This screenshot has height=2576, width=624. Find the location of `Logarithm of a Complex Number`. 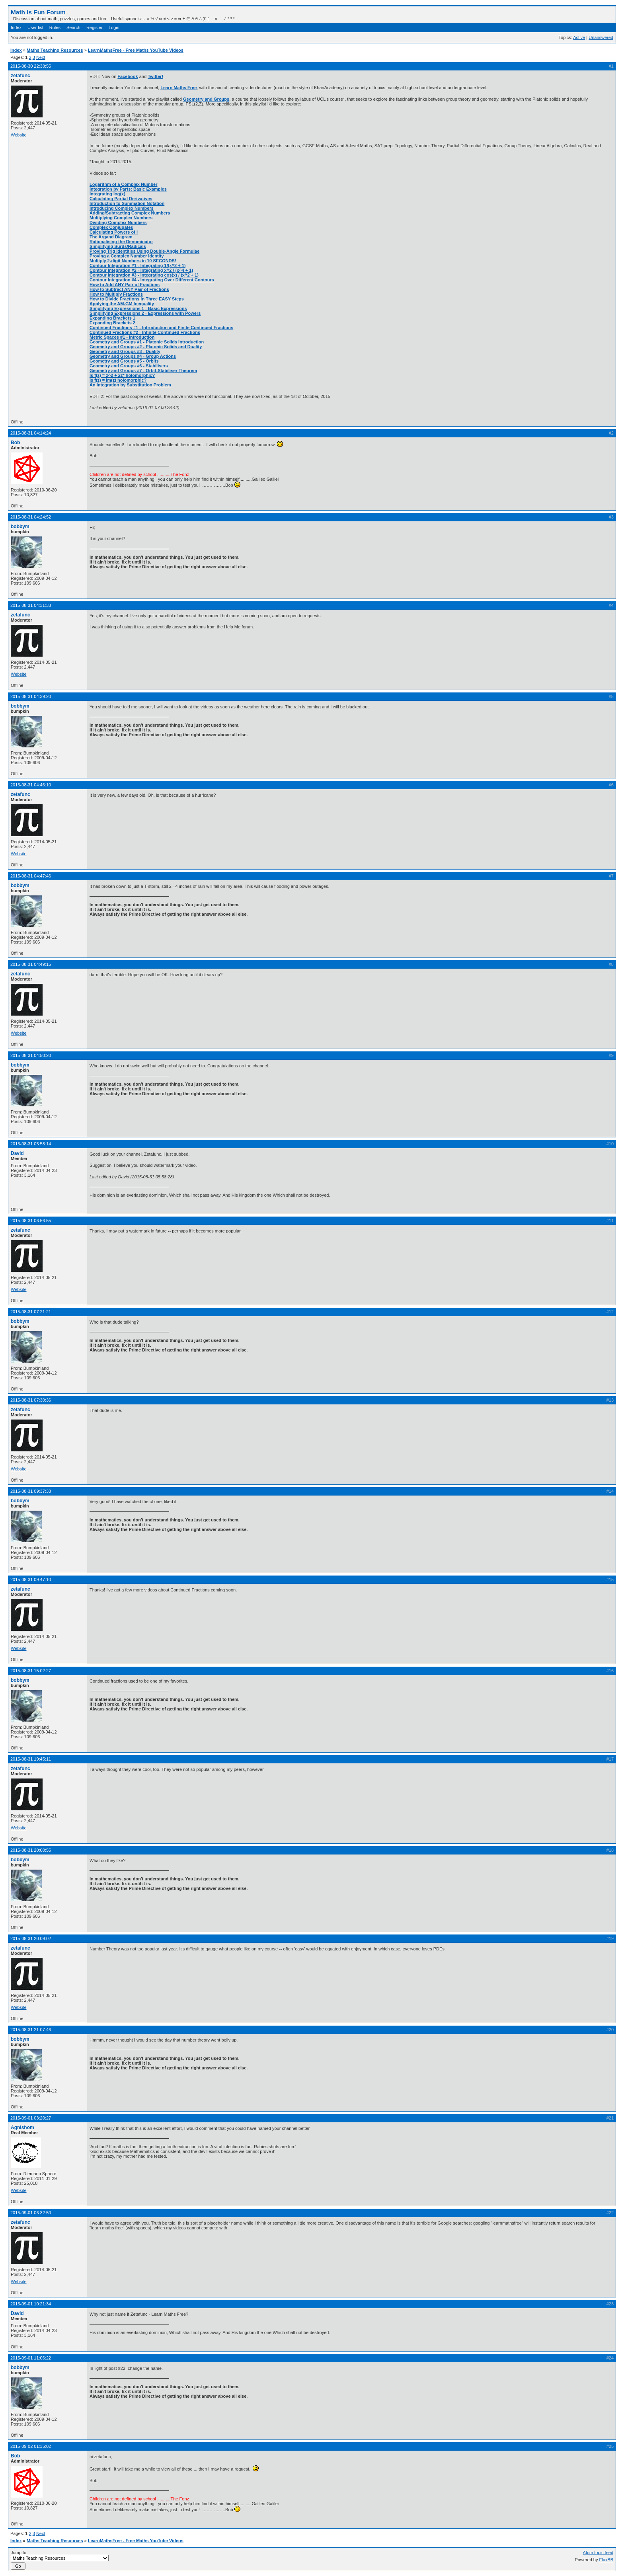

Logarithm of a Complex Number is located at coordinates (124, 184).